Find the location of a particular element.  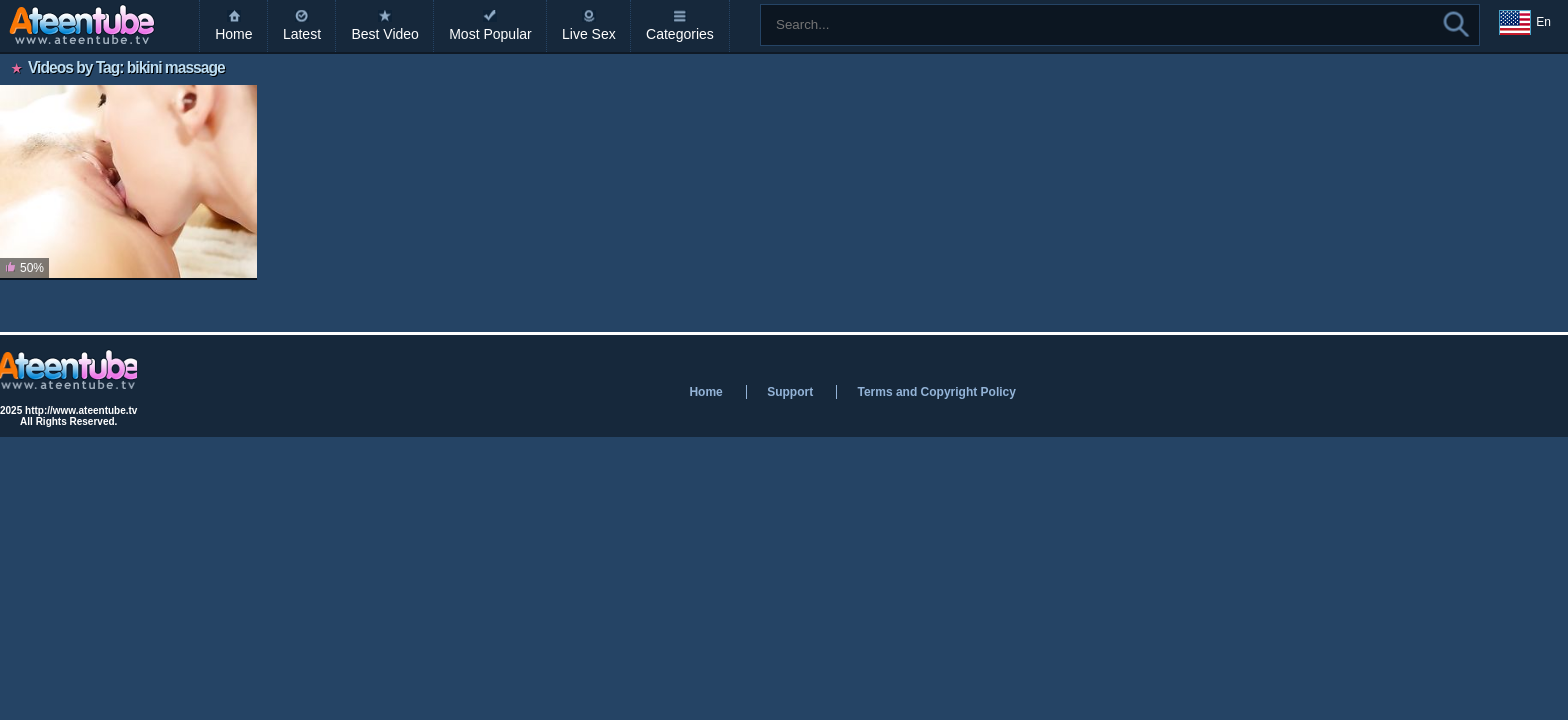

En is located at coordinates (1525, 23).